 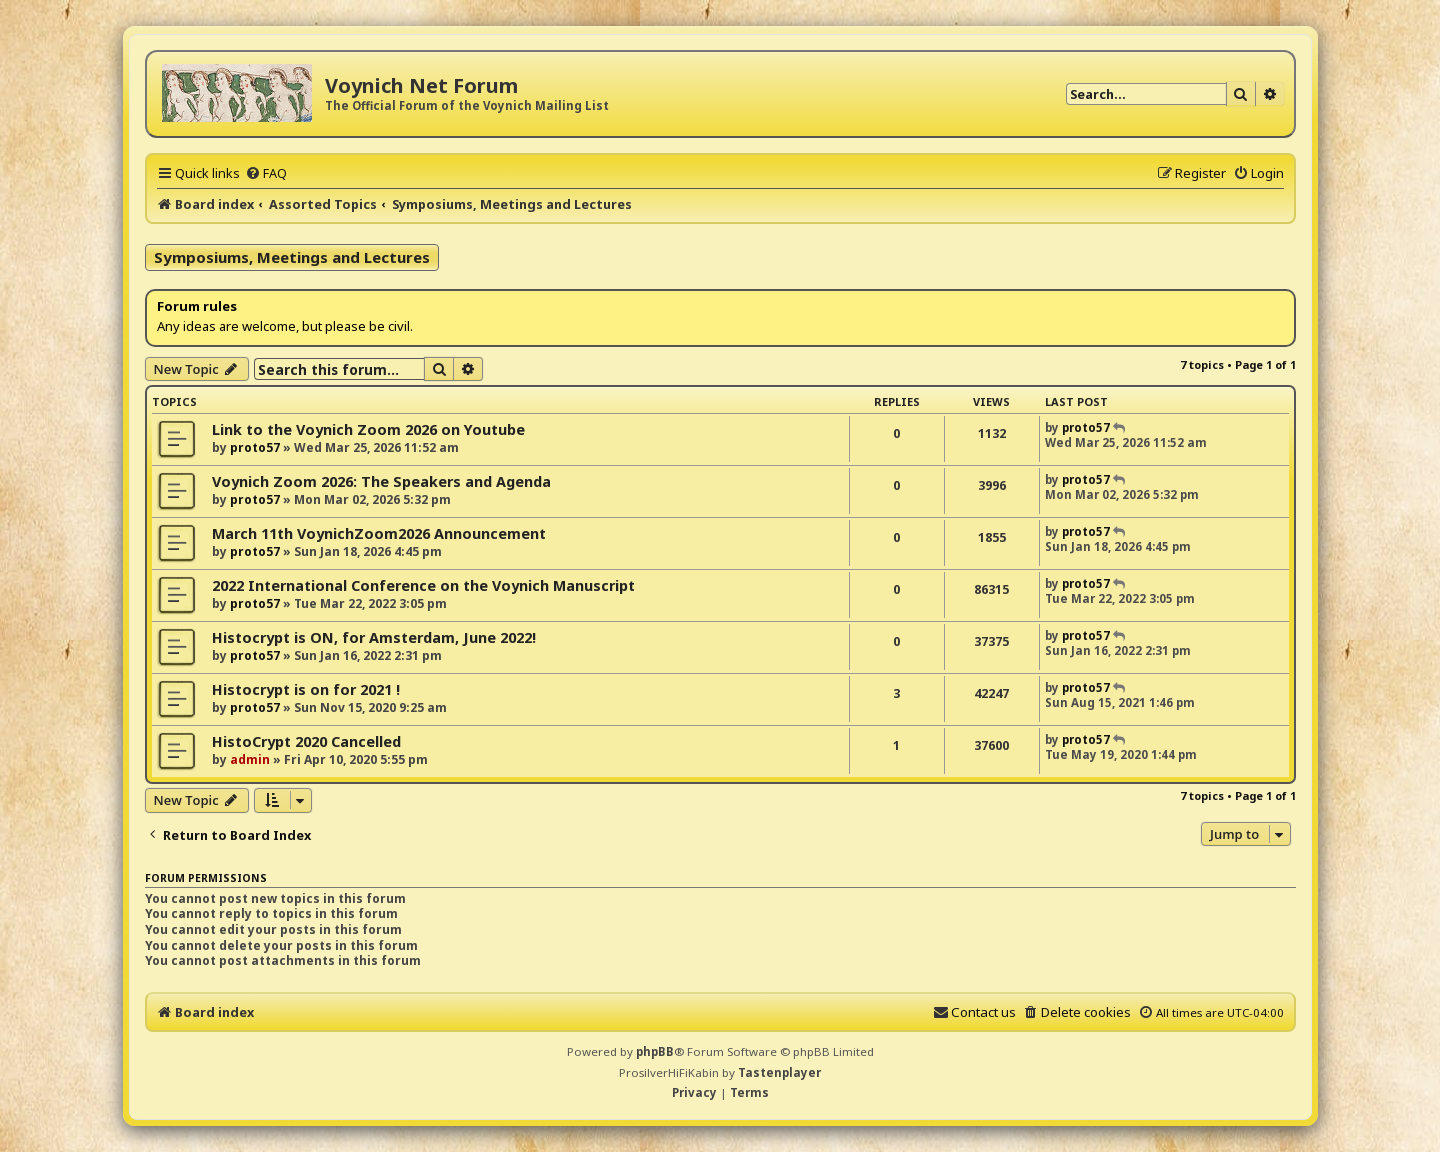 What do you see at coordinates (381, 481) in the screenshot?
I see `Voynich Zoom 2026: The Speakers and Agenda` at bounding box center [381, 481].